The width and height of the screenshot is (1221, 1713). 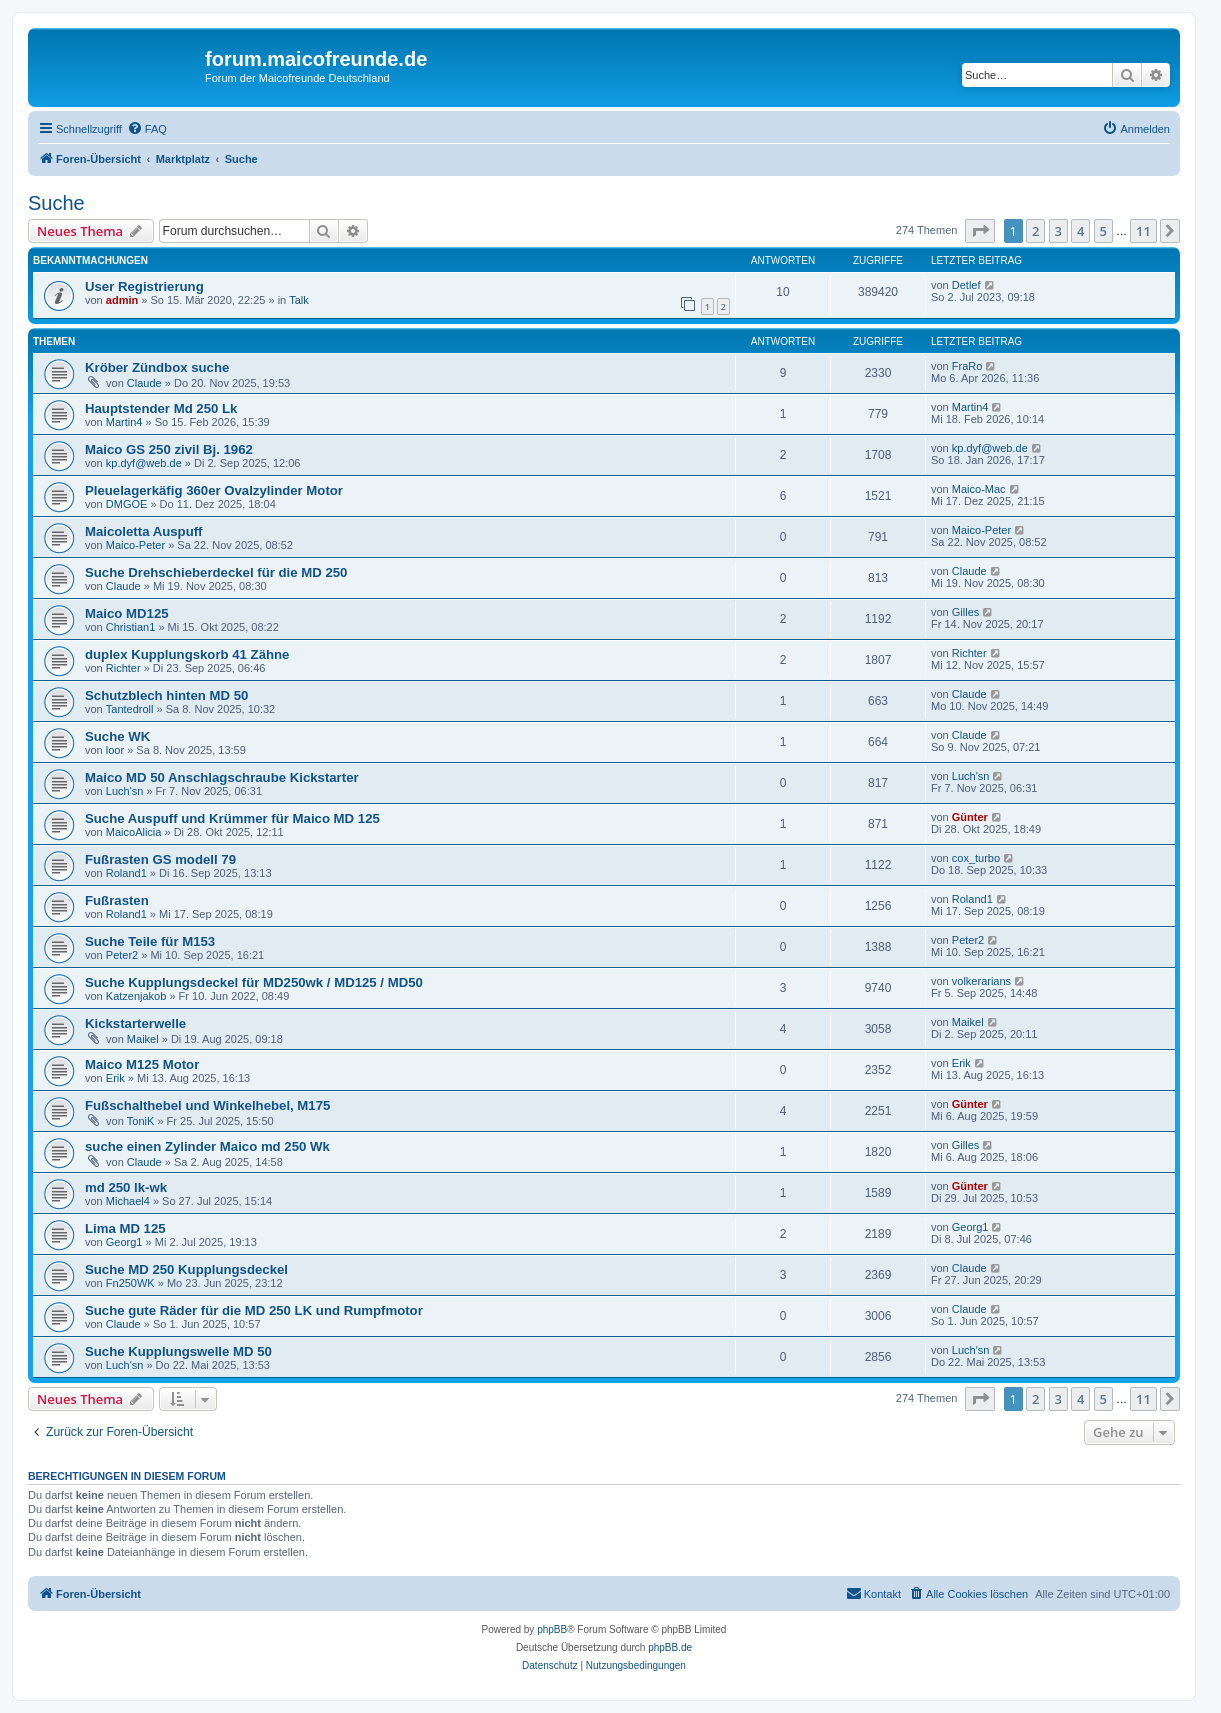 I want to click on Fn250WK, so click(x=130, y=1283).